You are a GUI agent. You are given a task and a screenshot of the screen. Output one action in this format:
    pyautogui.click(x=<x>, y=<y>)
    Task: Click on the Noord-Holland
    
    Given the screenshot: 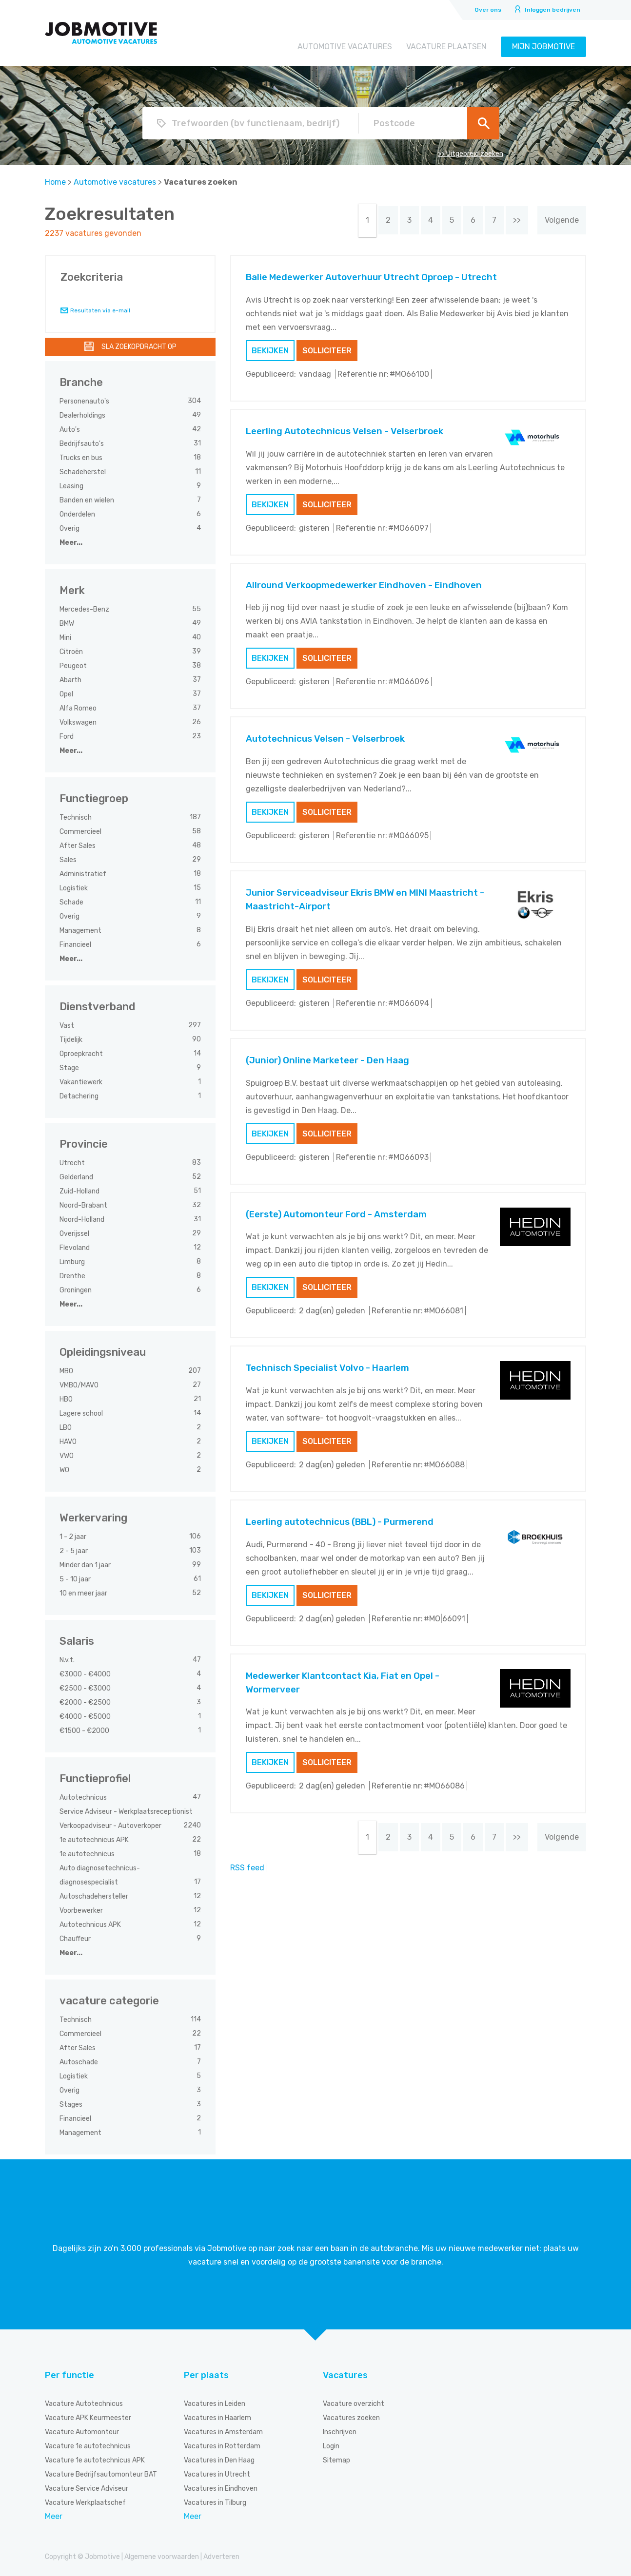 What is the action you would take?
    pyautogui.click(x=82, y=1219)
    